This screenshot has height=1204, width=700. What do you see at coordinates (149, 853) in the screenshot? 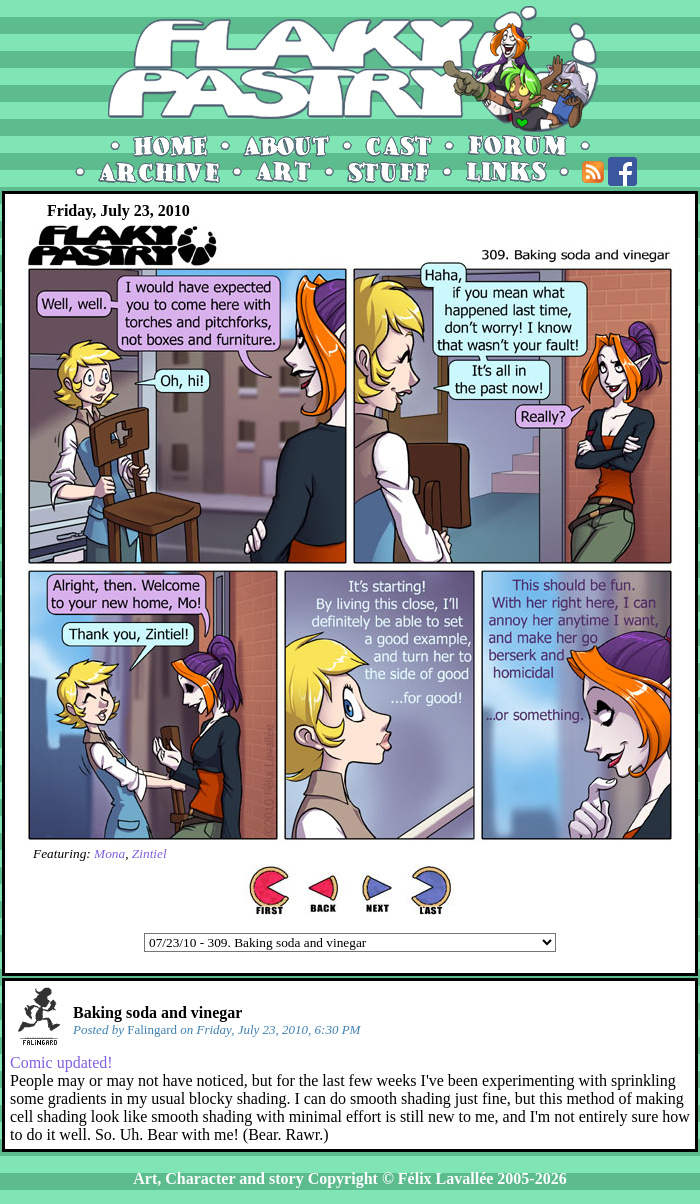
I see `Zintiel` at bounding box center [149, 853].